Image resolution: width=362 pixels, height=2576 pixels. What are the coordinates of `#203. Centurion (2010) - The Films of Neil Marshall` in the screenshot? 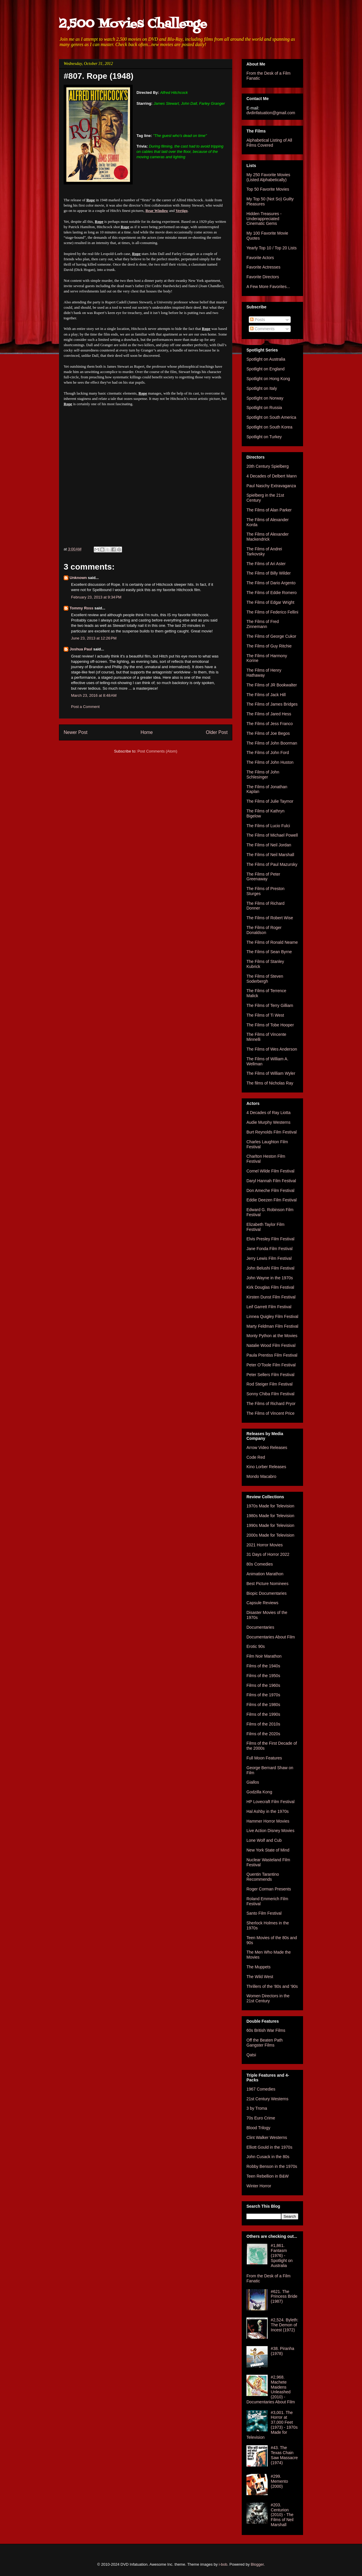 It's located at (282, 2515).